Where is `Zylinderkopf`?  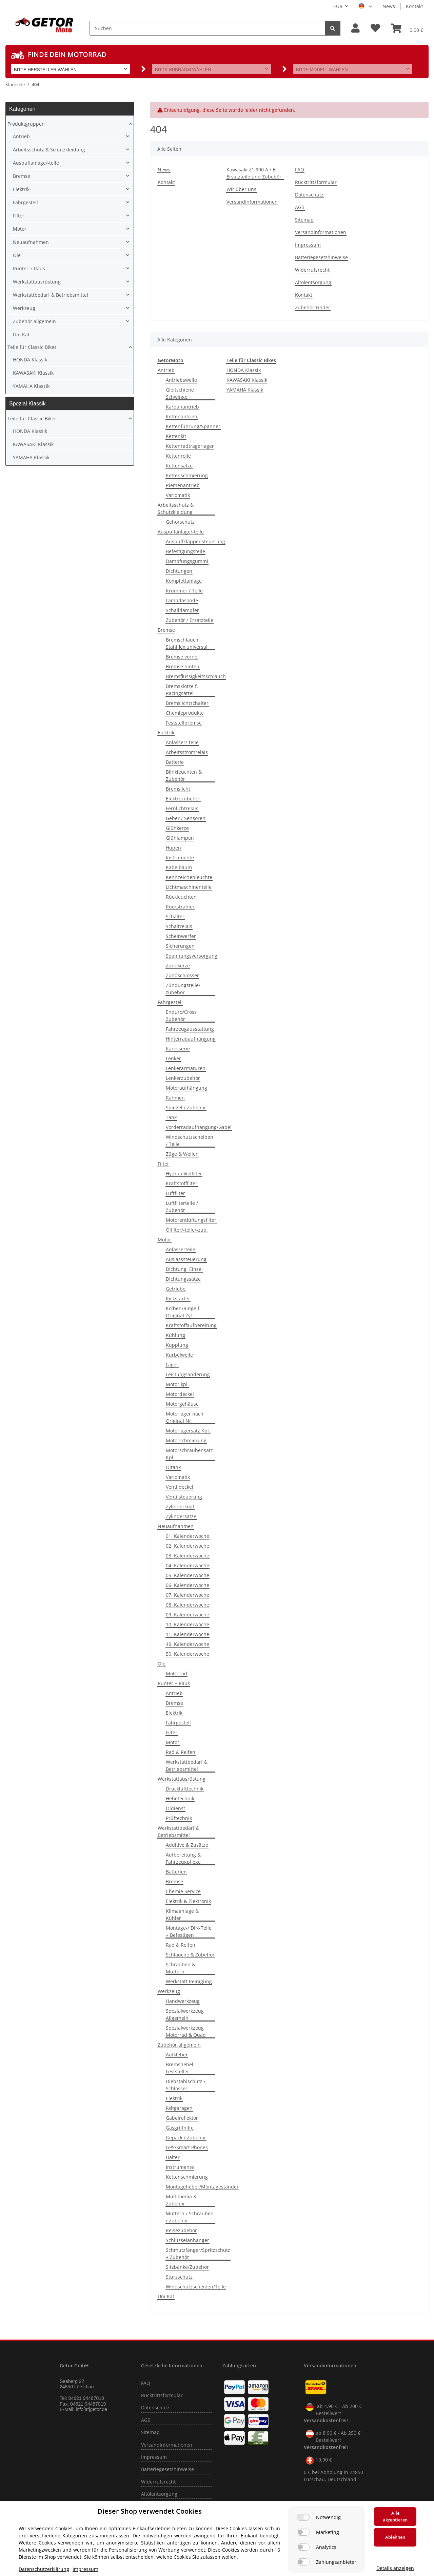
Zylinderkopf is located at coordinates (180, 1506).